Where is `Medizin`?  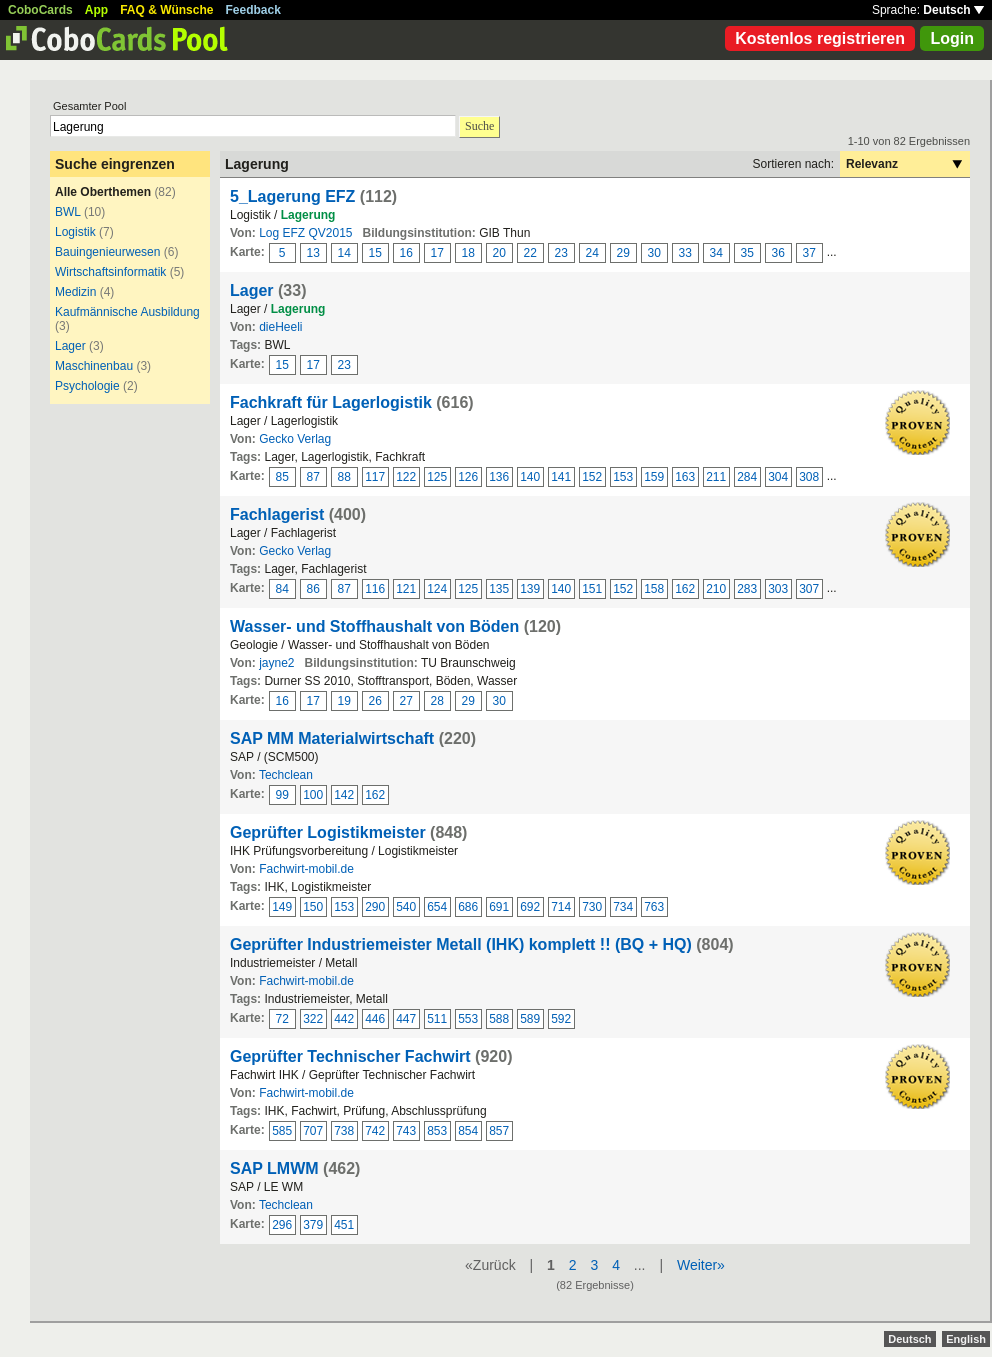 Medizin is located at coordinates (75, 292).